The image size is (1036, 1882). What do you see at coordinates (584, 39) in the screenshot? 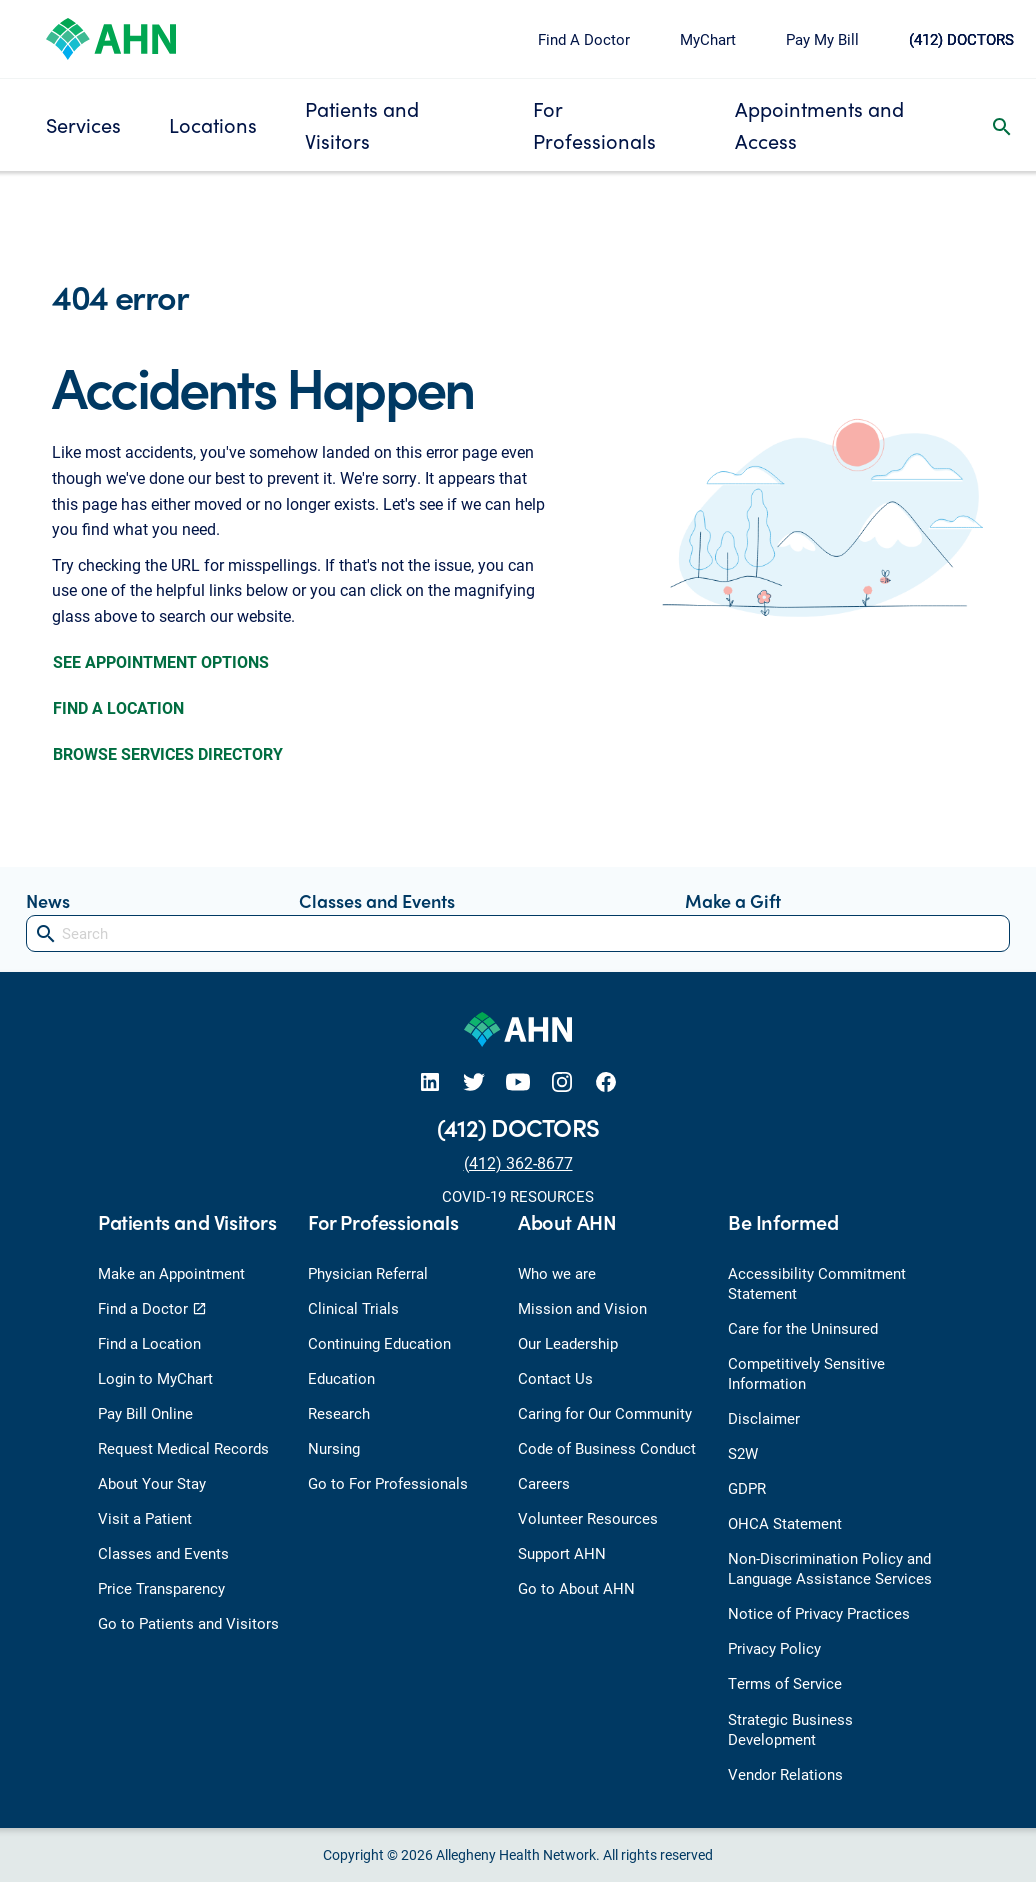
I see `Find A Doctor` at bounding box center [584, 39].